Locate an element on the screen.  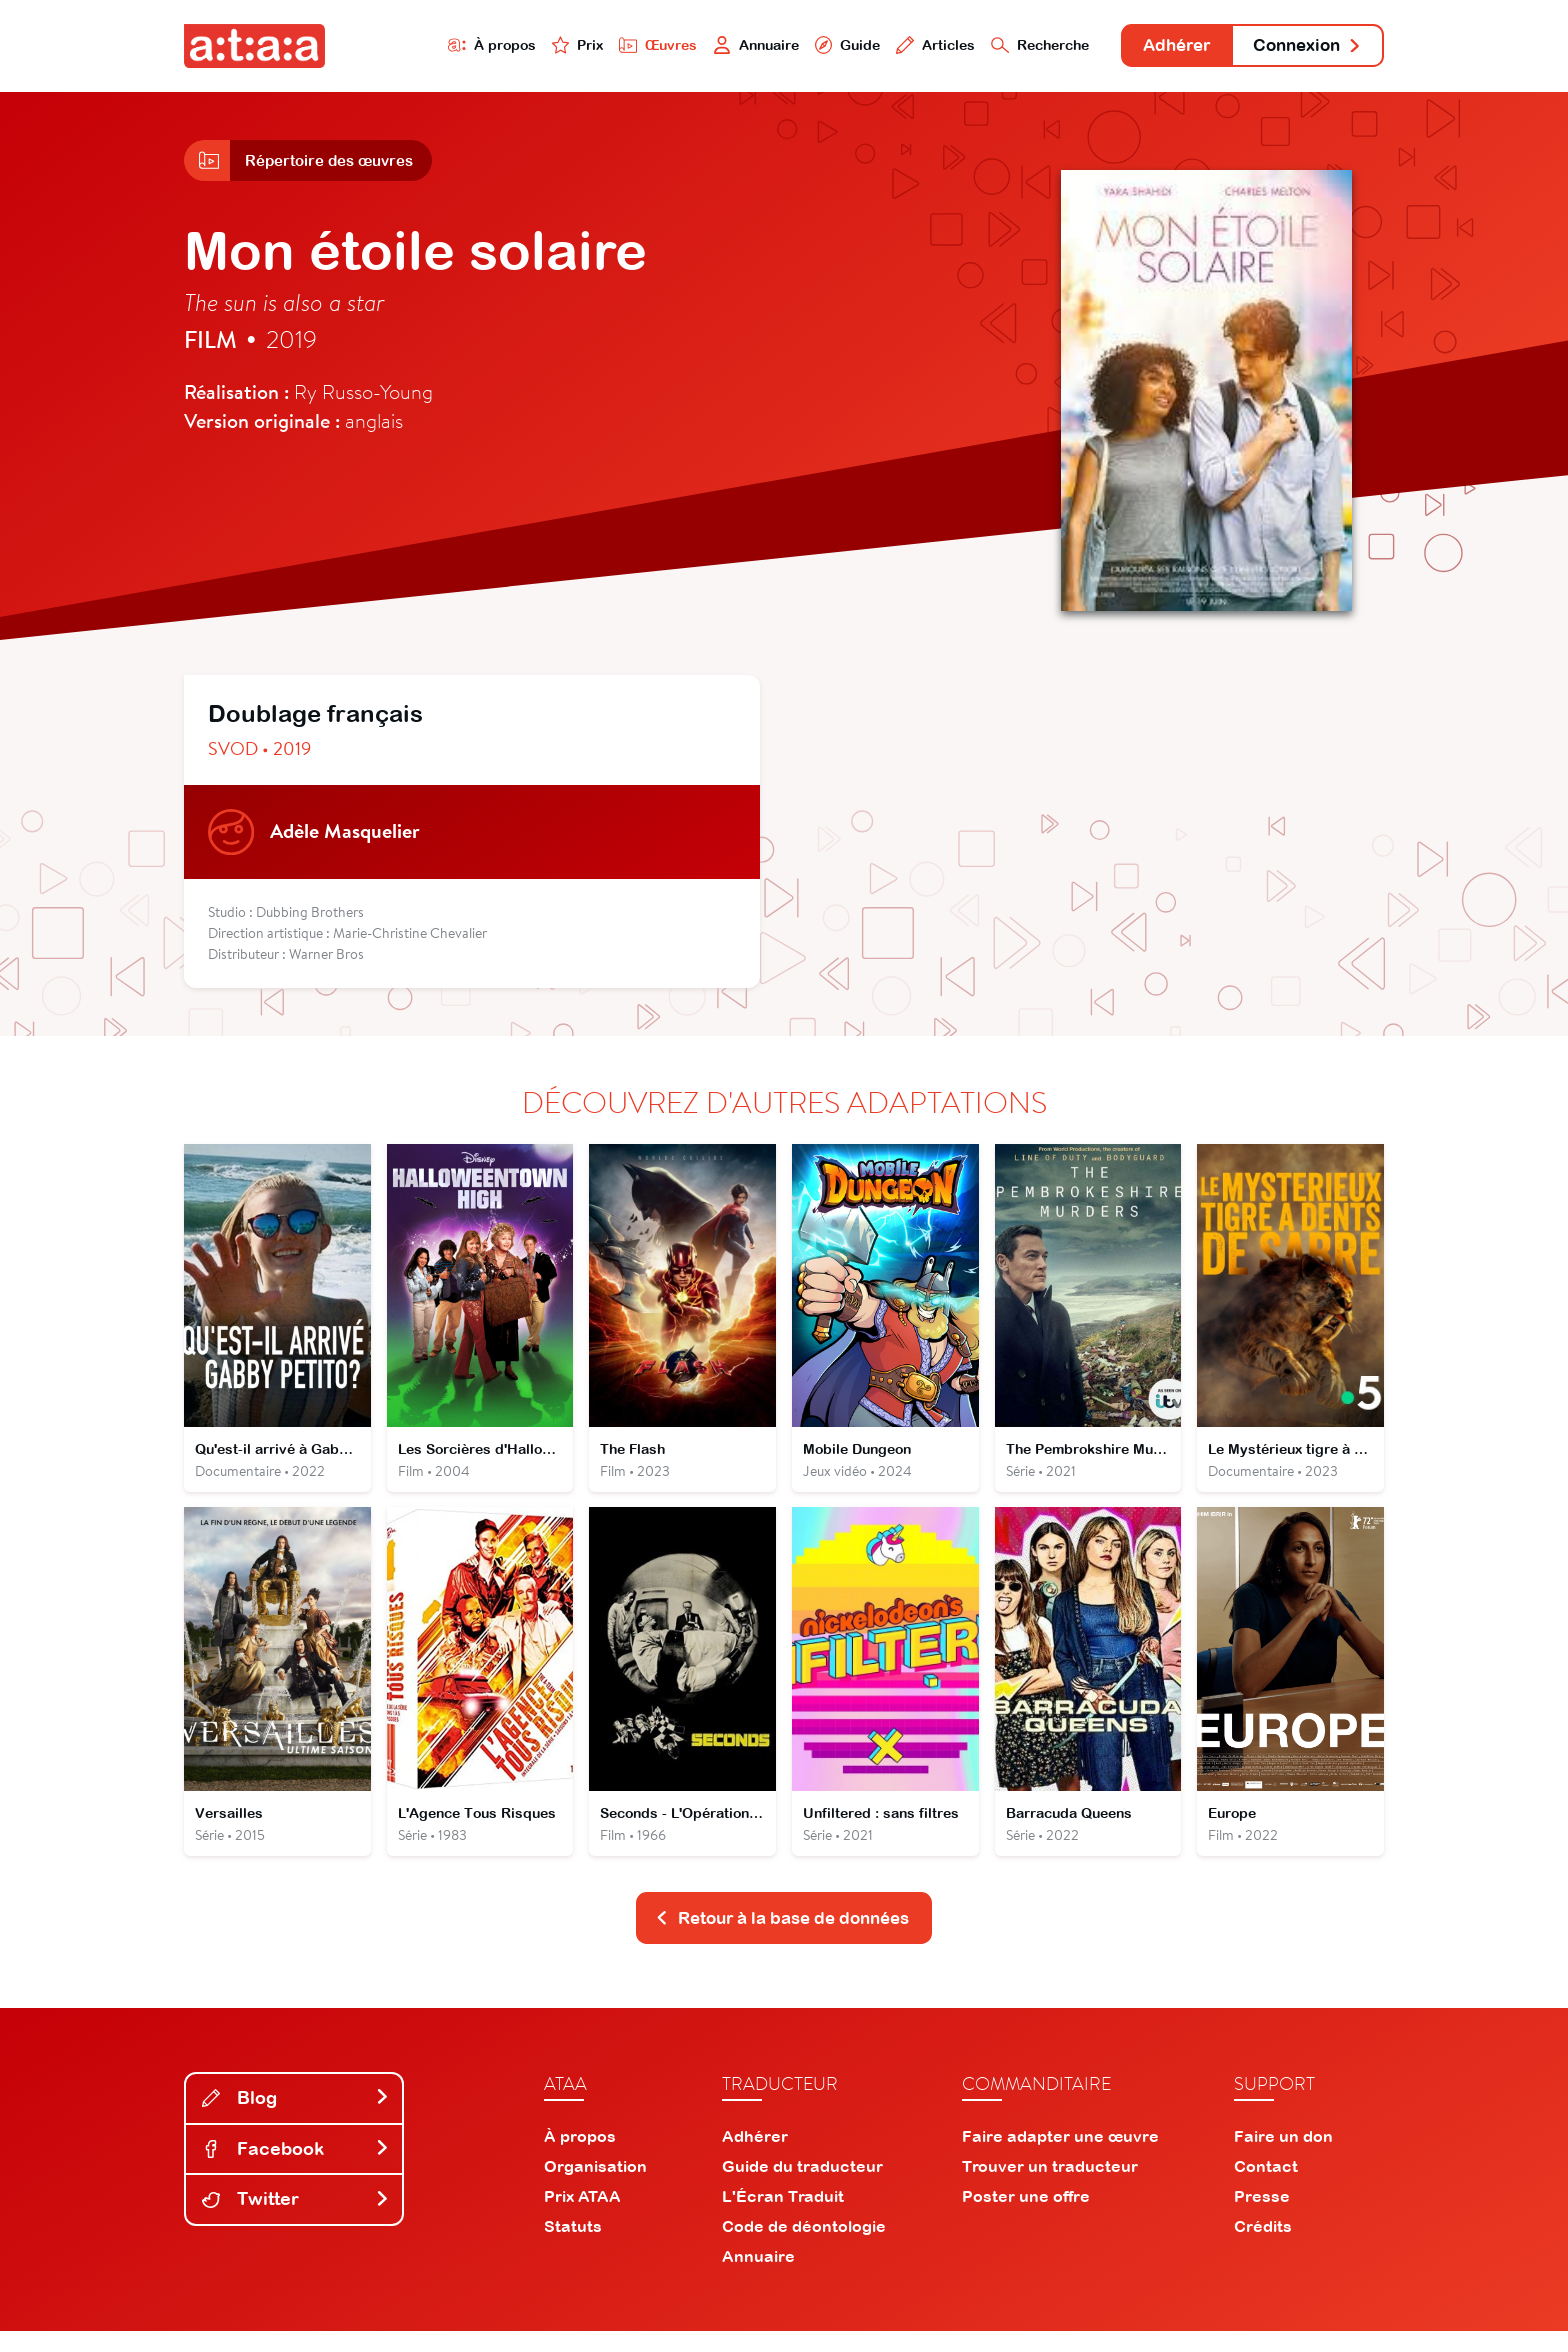
Guide is located at coordinates (803, 46).